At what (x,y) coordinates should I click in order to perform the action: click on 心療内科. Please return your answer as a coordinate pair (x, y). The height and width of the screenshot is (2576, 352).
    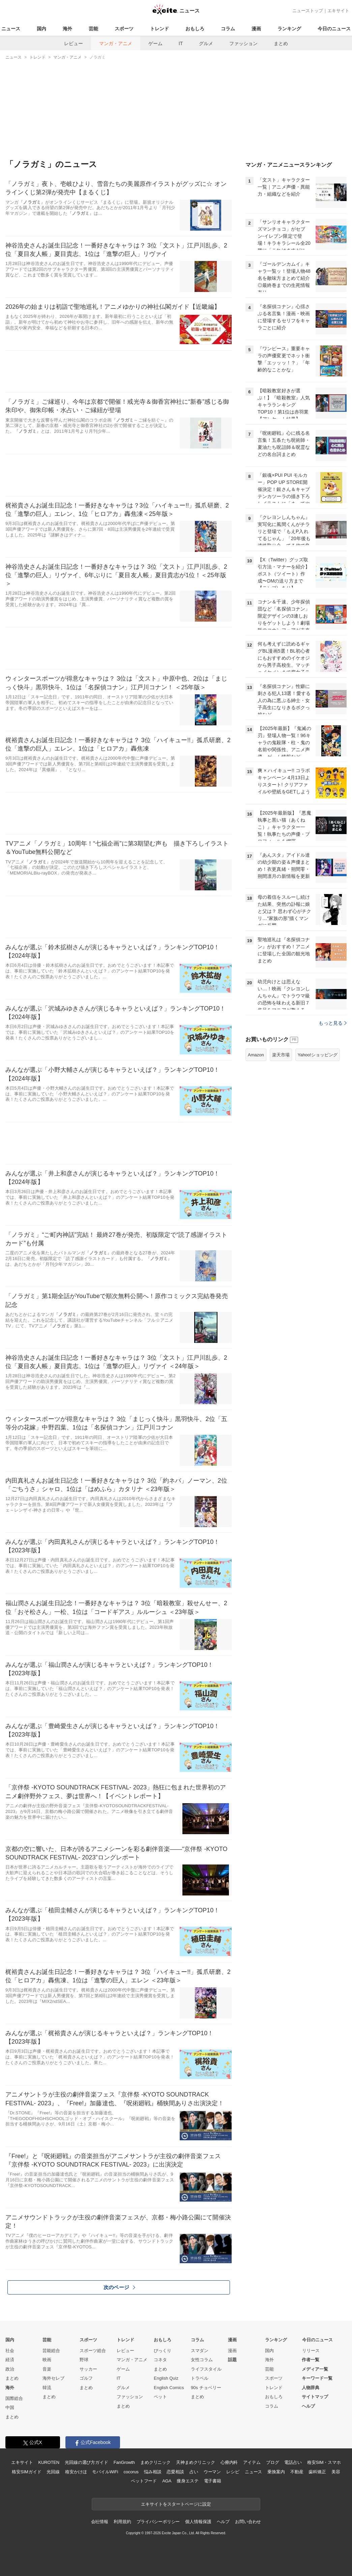
    Looking at the image, I should click on (229, 2462).